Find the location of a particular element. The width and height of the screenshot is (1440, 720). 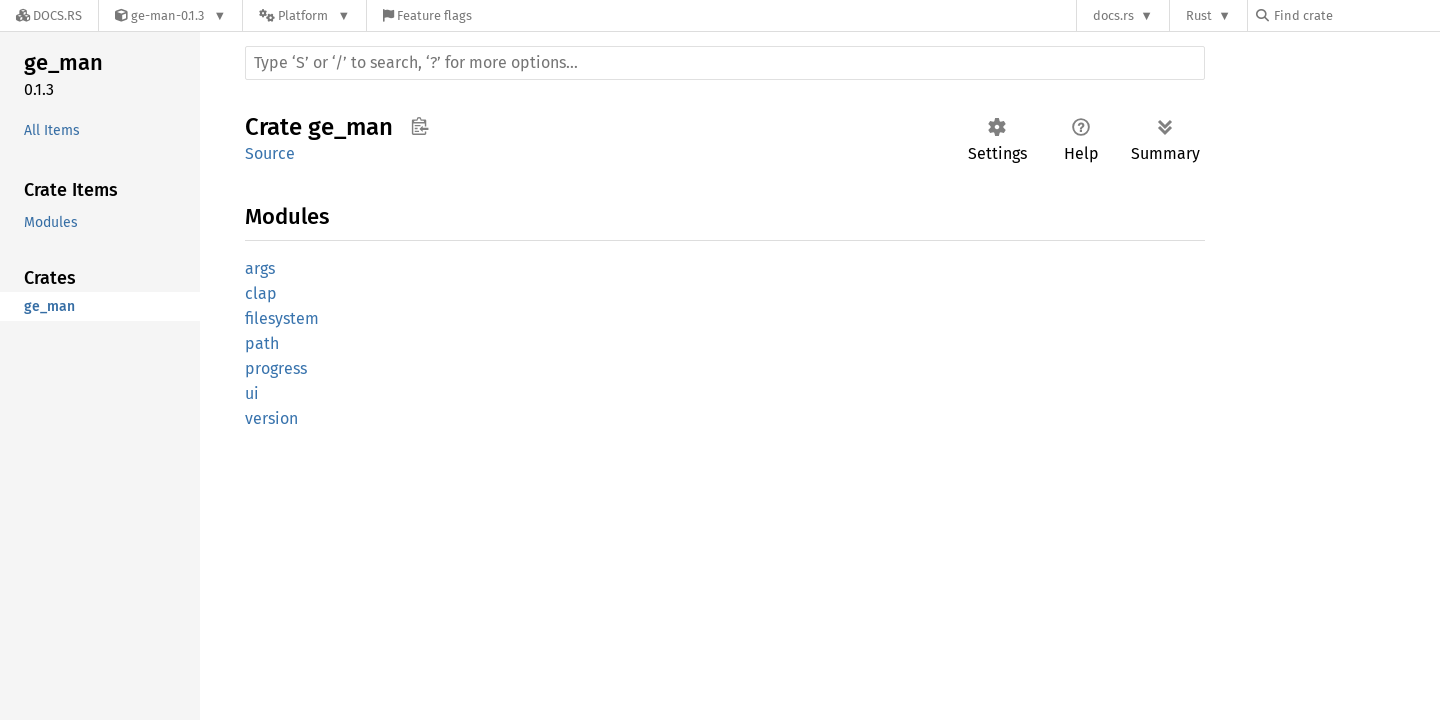

[Find crate by search query] is located at coordinates (1356, 15).